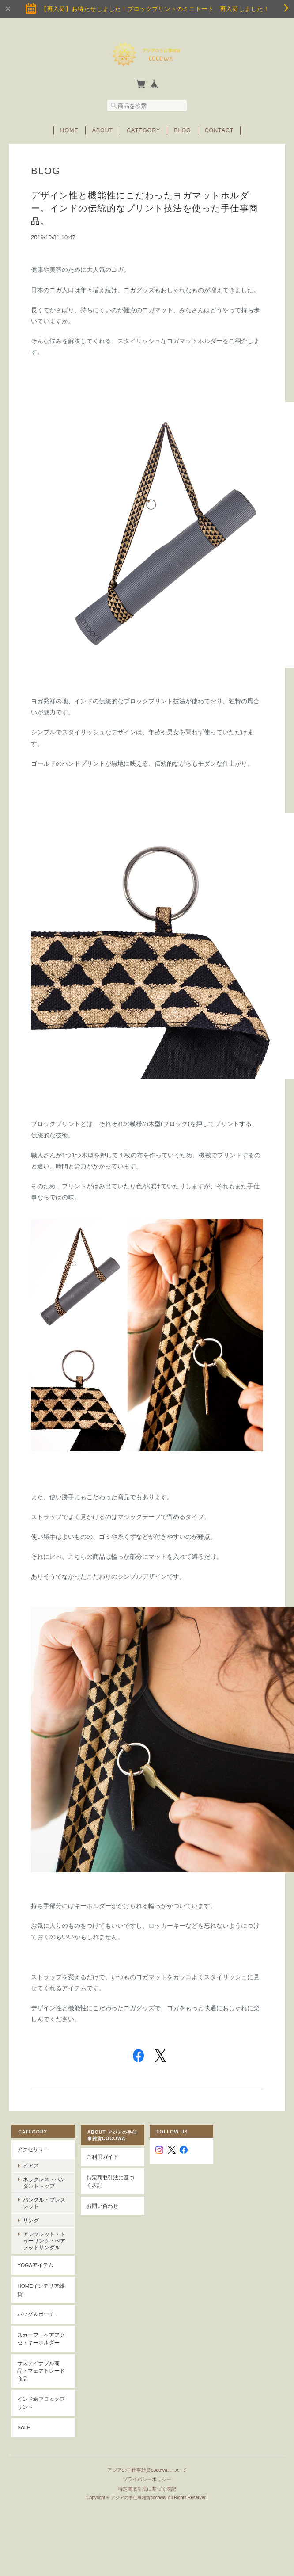 The image size is (294, 2576). What do you see at coordinates (143, 130) in the screenshot?
I see `Category` at bounding box center [143, 130].